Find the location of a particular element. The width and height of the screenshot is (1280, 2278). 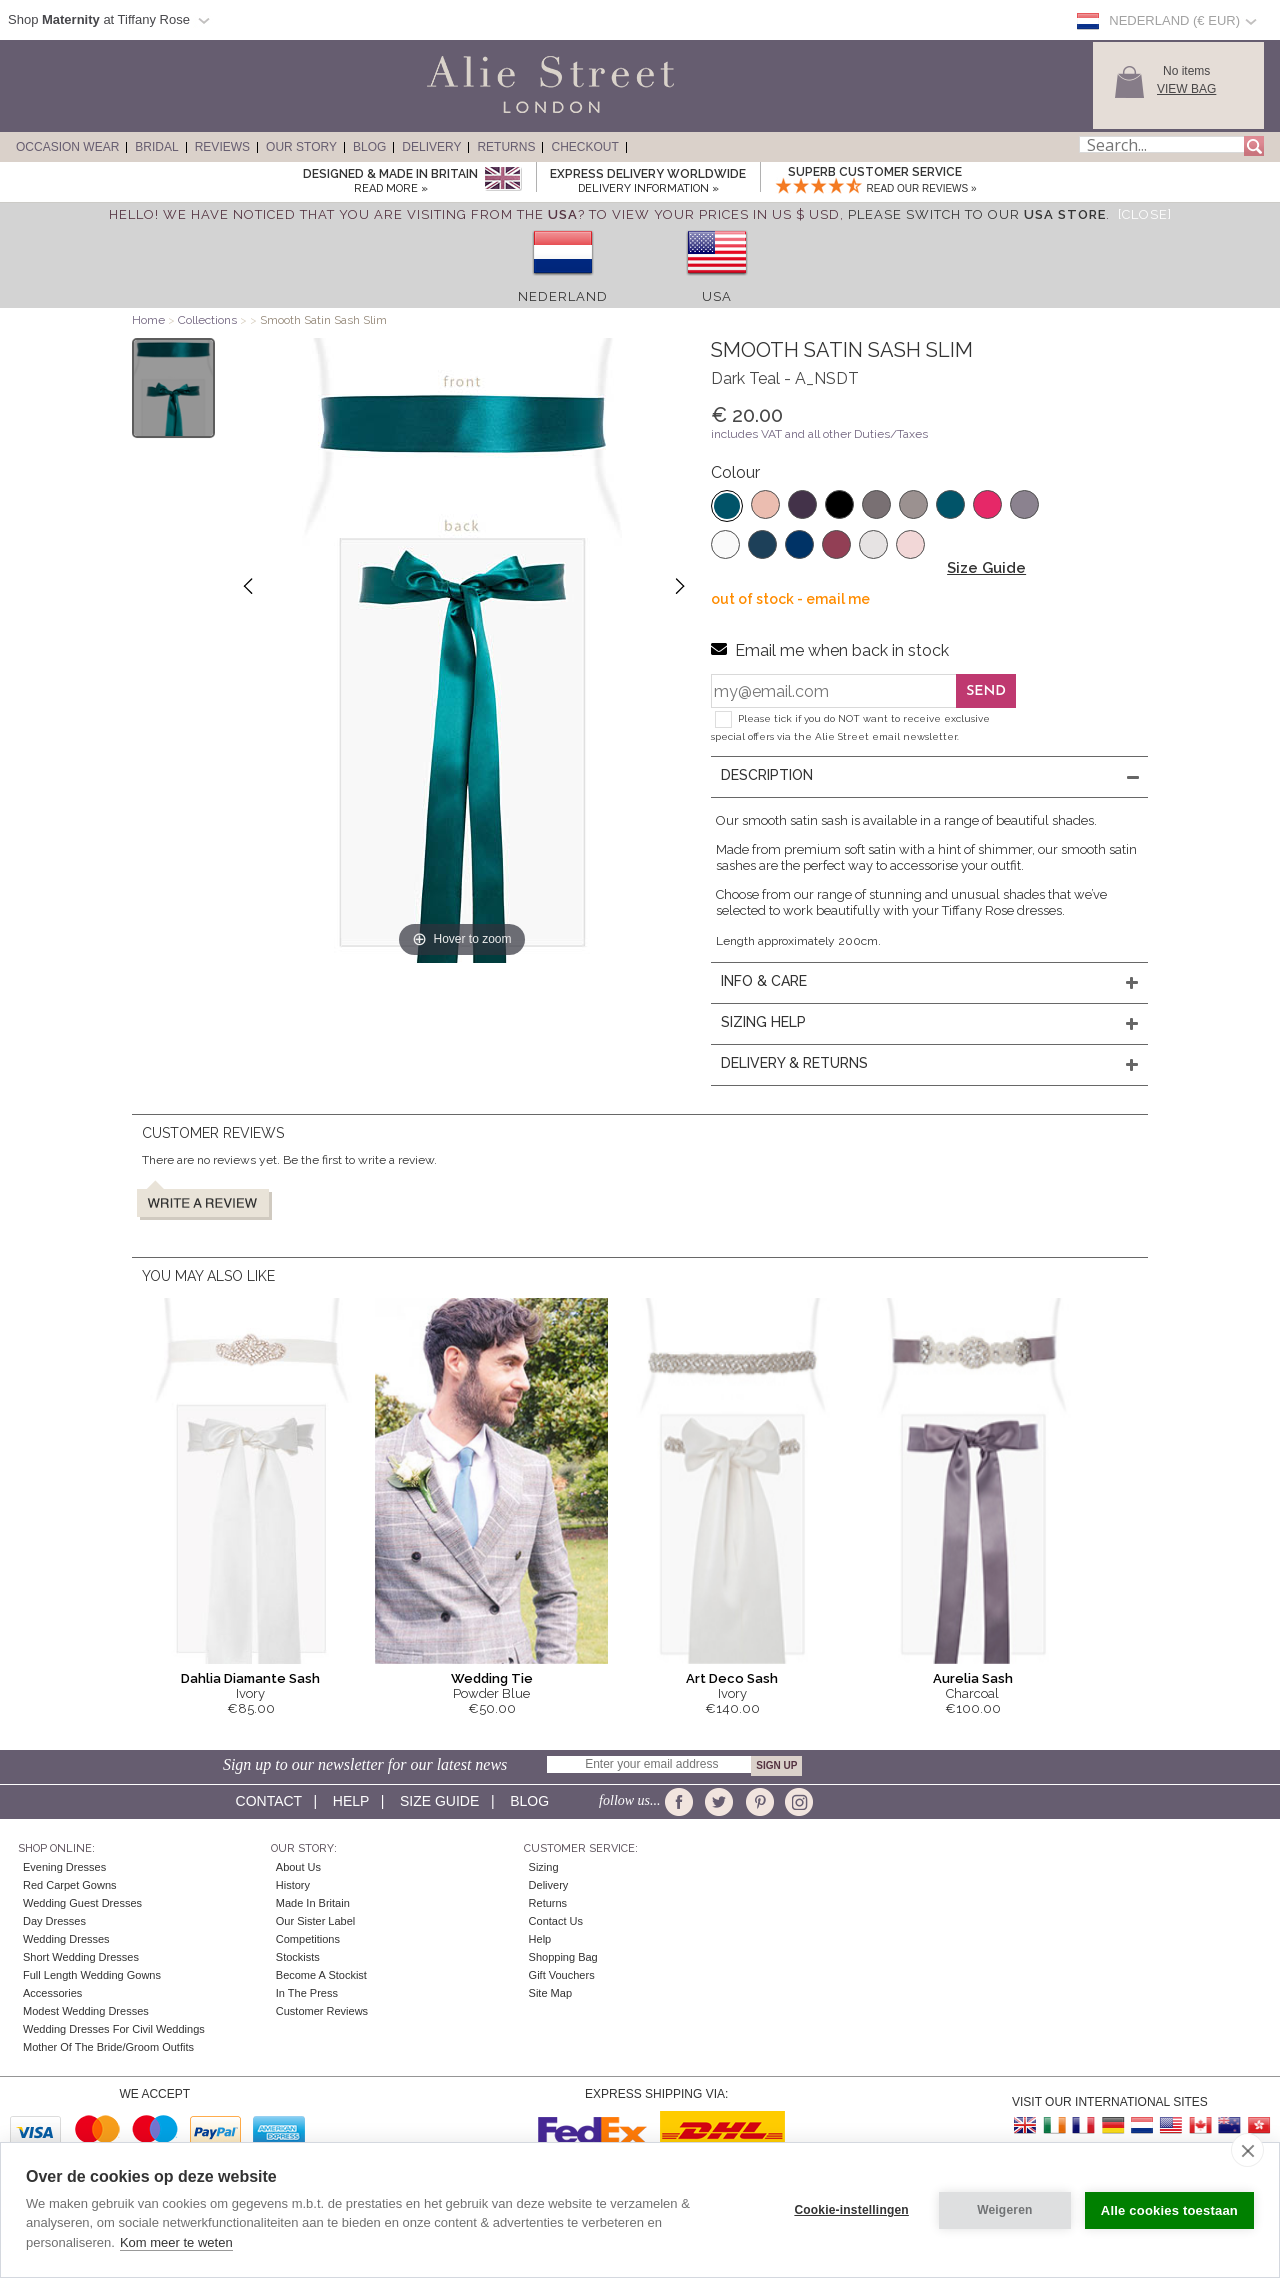

Cookie-instellingen is located at coordinates (851, 2210).